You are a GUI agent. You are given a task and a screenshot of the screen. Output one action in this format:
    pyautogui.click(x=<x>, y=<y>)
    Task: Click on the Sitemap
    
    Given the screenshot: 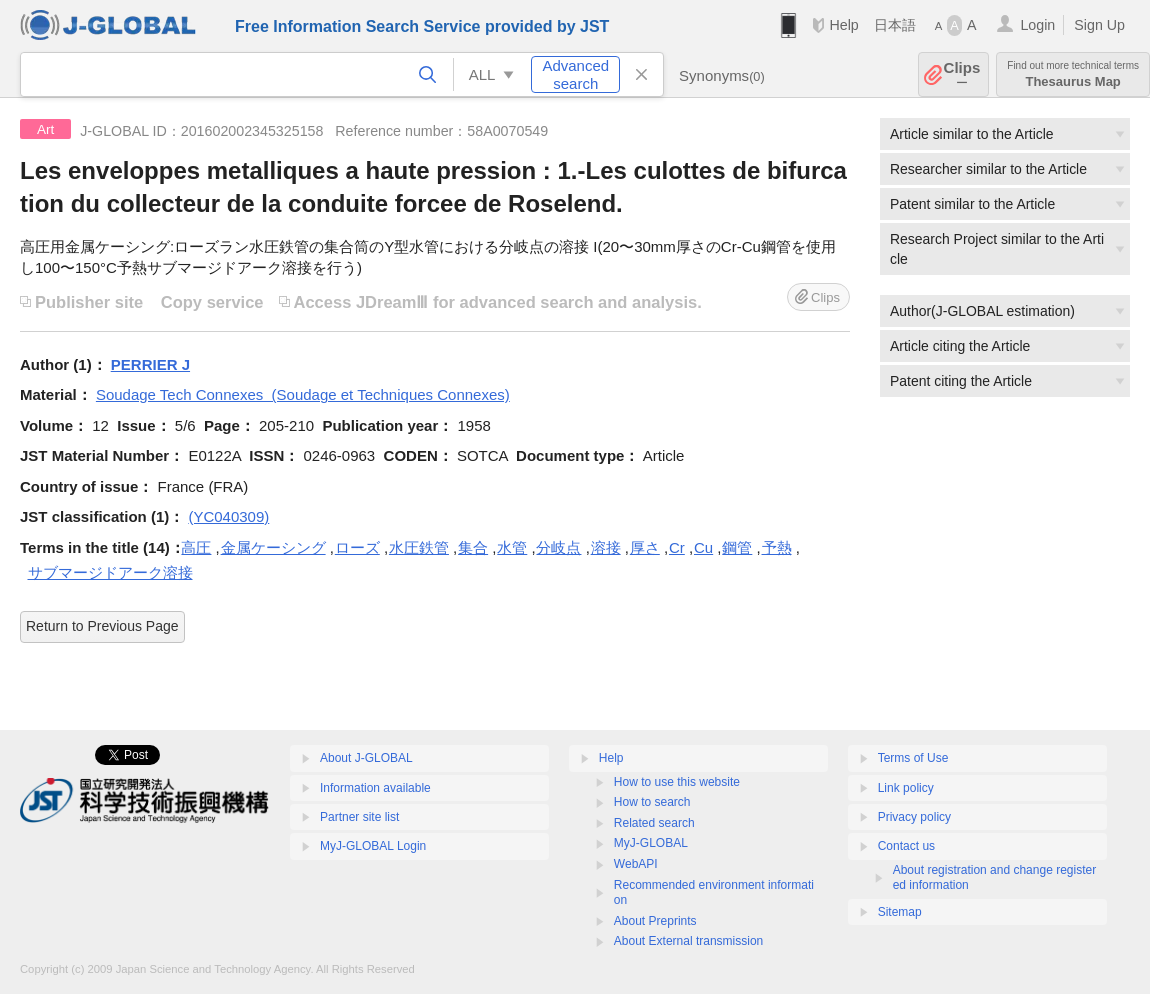 What is the action you would take?
    pyautogui.click(x=900, y=912)
    